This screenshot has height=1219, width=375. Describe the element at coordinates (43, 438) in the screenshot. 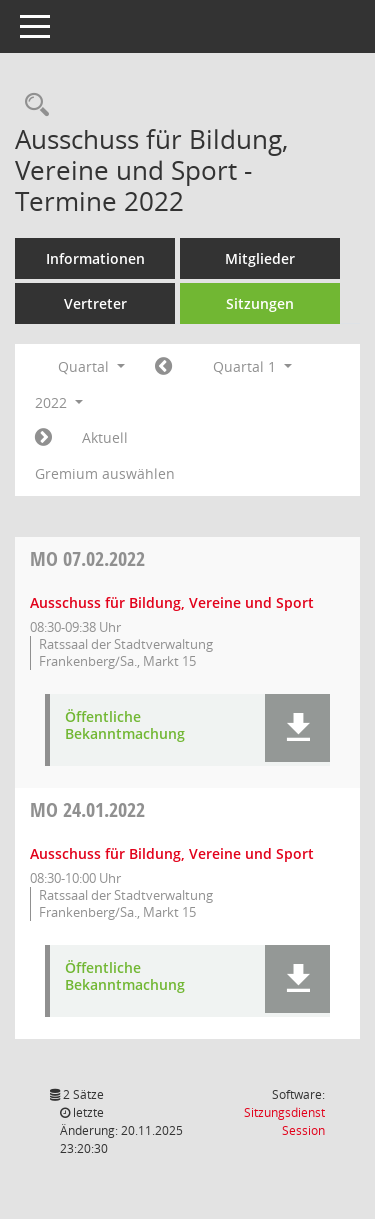

I see `[Jahr: 2022 Monat: 4]` at that location.